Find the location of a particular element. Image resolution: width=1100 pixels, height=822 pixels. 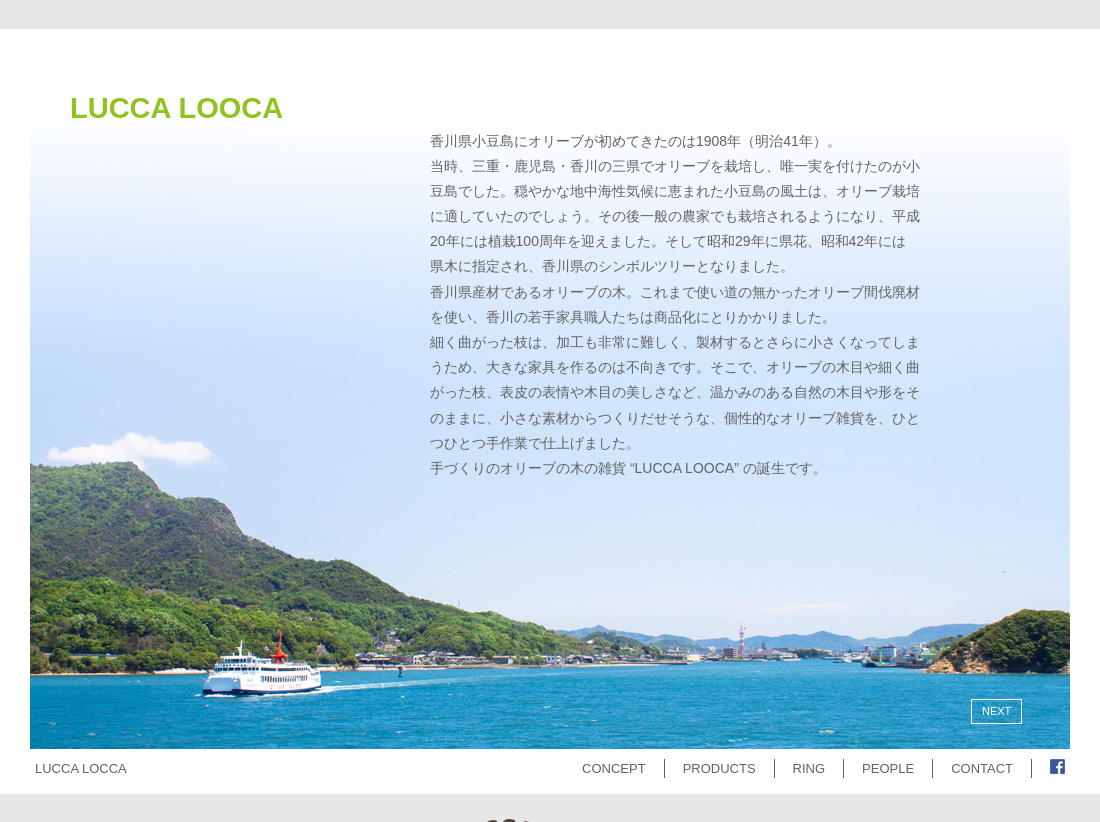

CONCEPT is located at coordinates (614, 768).